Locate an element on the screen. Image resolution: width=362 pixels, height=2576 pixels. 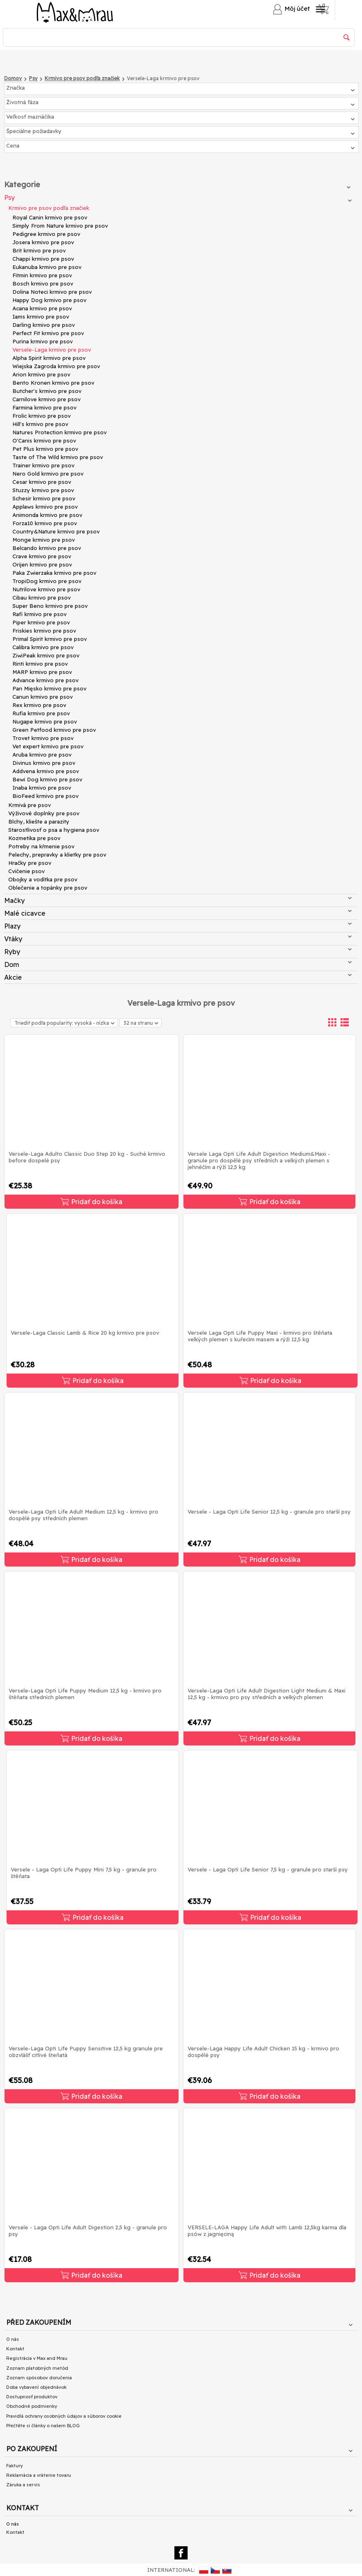
Happy Dog krmivo pre psov is located at coordinates (49, 300).